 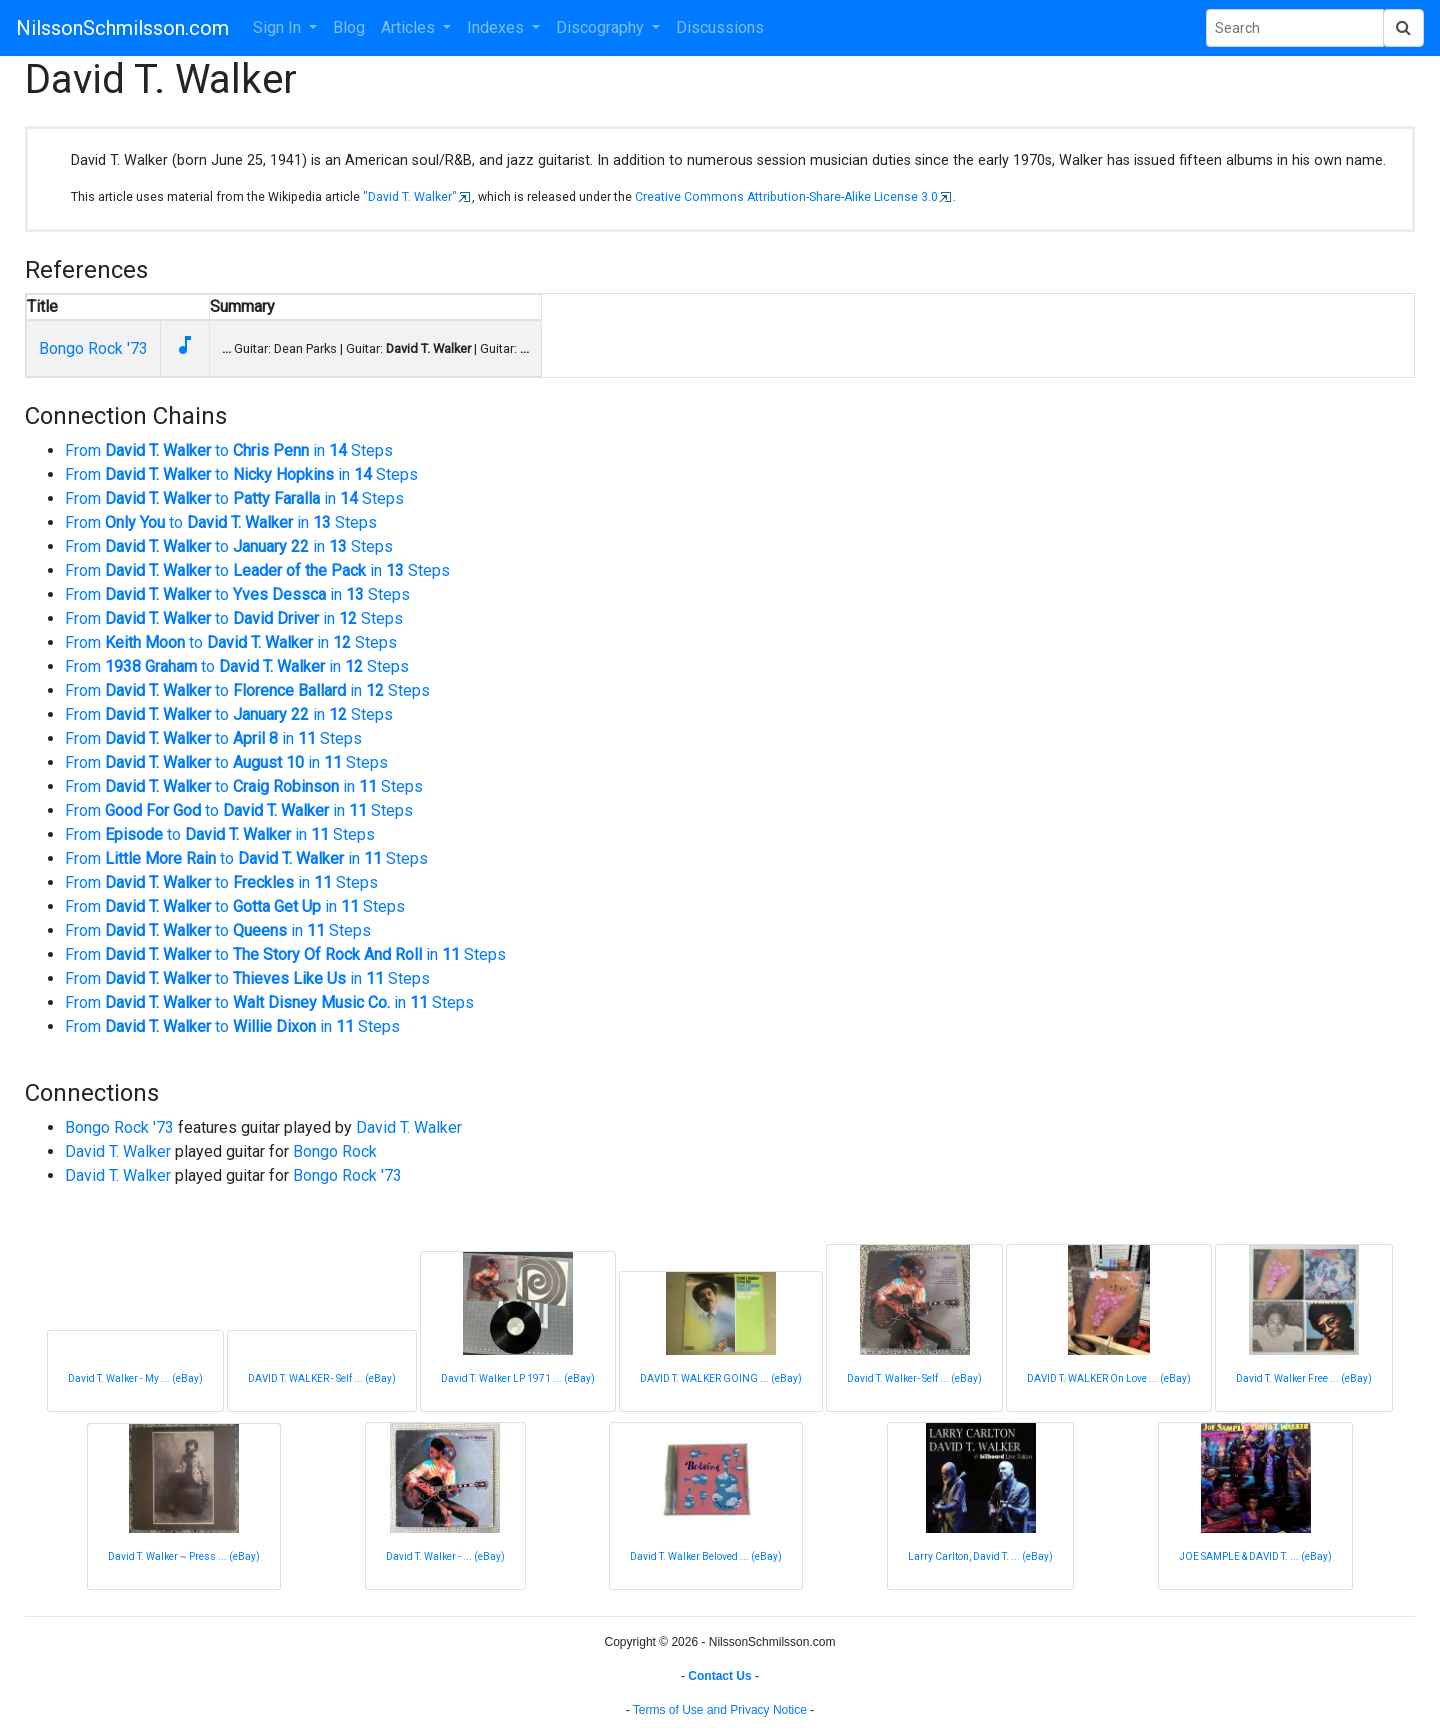 What do you see at coordinates (93, 348) in the screenshot?
I see `Bongo Rock '73` at bounding box center [93, 348].